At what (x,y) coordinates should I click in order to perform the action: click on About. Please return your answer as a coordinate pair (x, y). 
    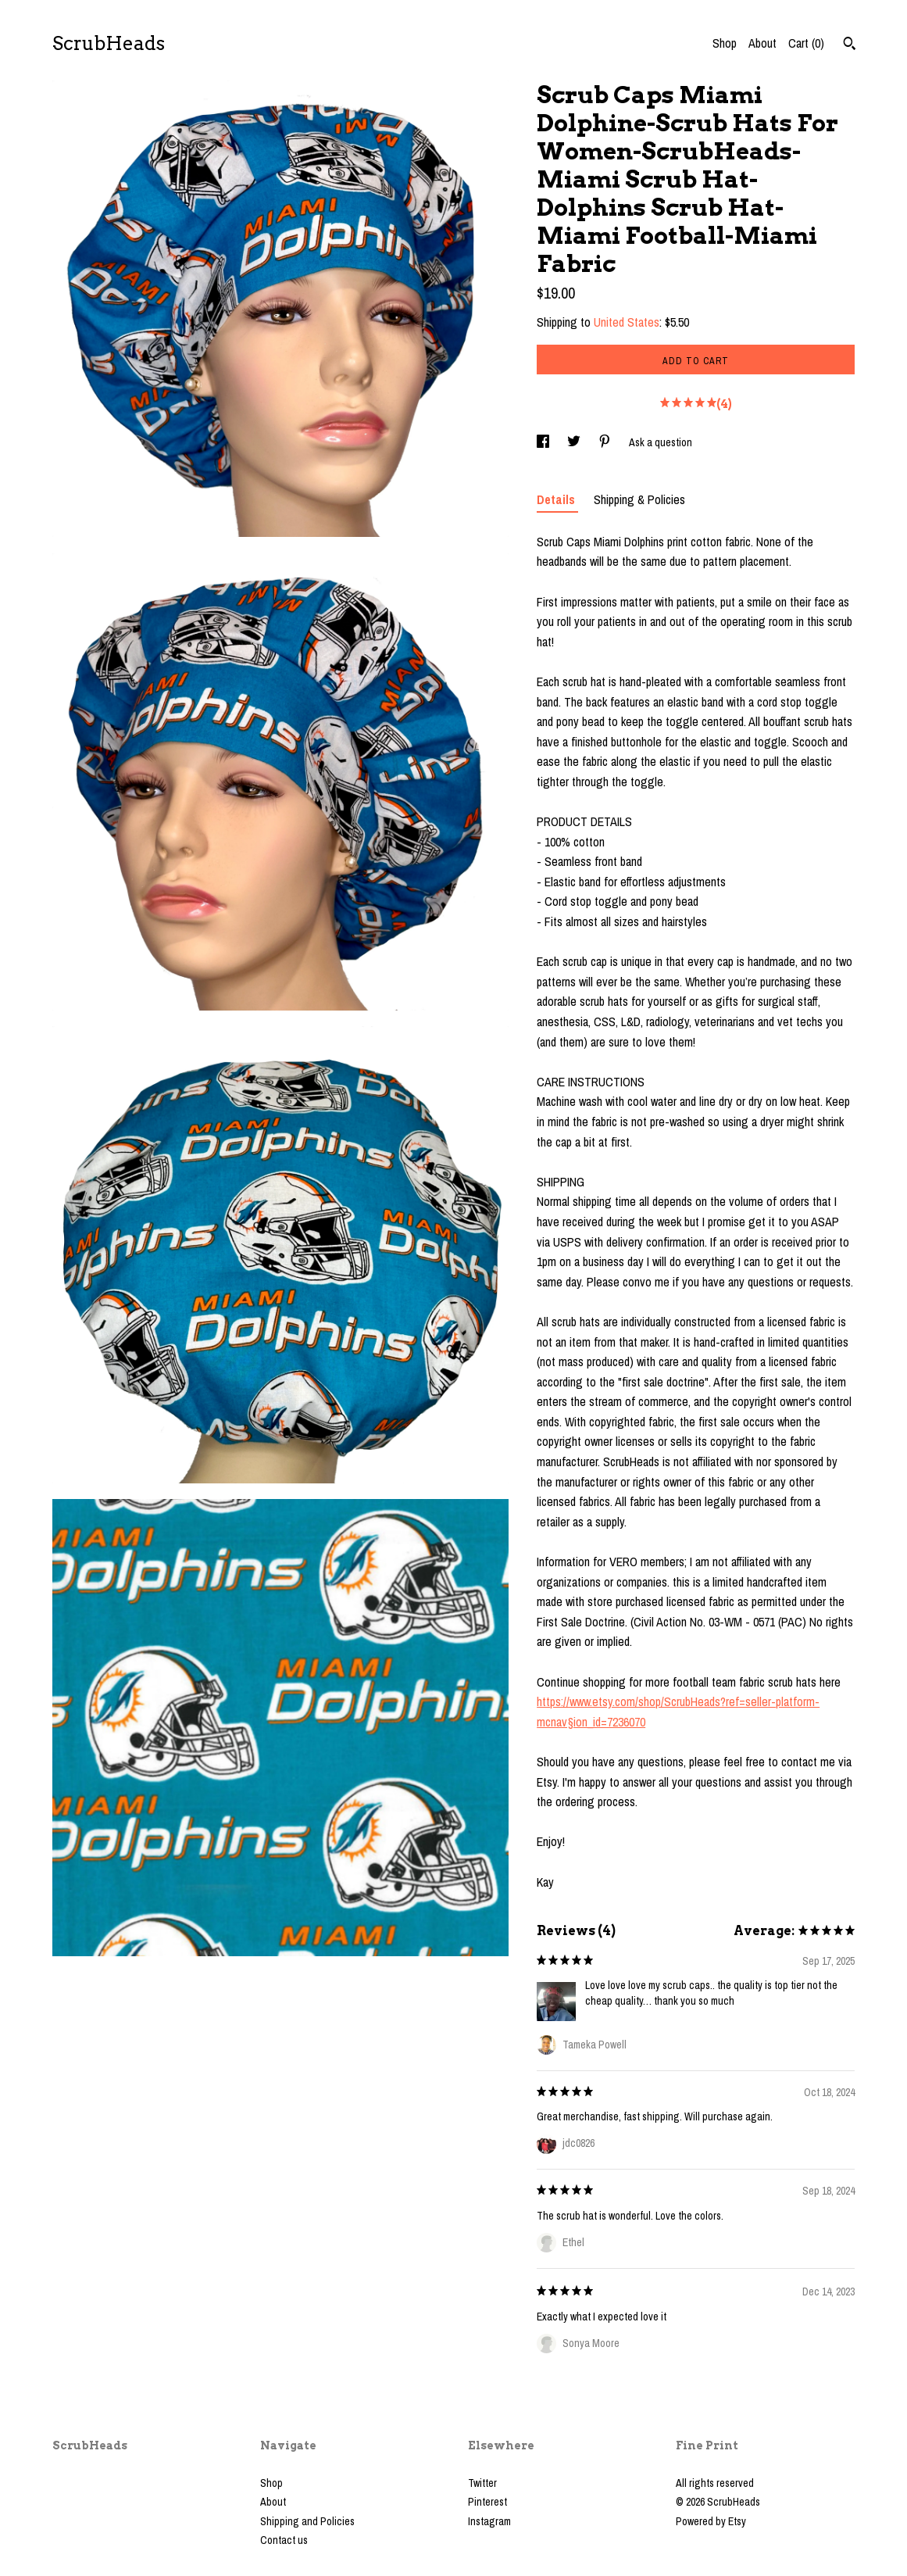
    Looking at the image, I should click on (762, 43).